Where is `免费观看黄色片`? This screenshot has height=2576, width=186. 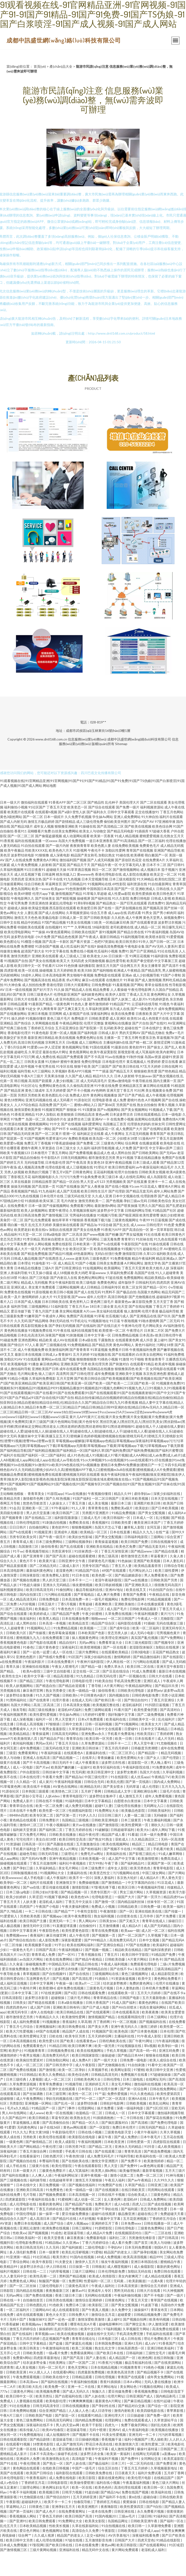 免费观看黄色片 is located at coordinates (35, 2046).